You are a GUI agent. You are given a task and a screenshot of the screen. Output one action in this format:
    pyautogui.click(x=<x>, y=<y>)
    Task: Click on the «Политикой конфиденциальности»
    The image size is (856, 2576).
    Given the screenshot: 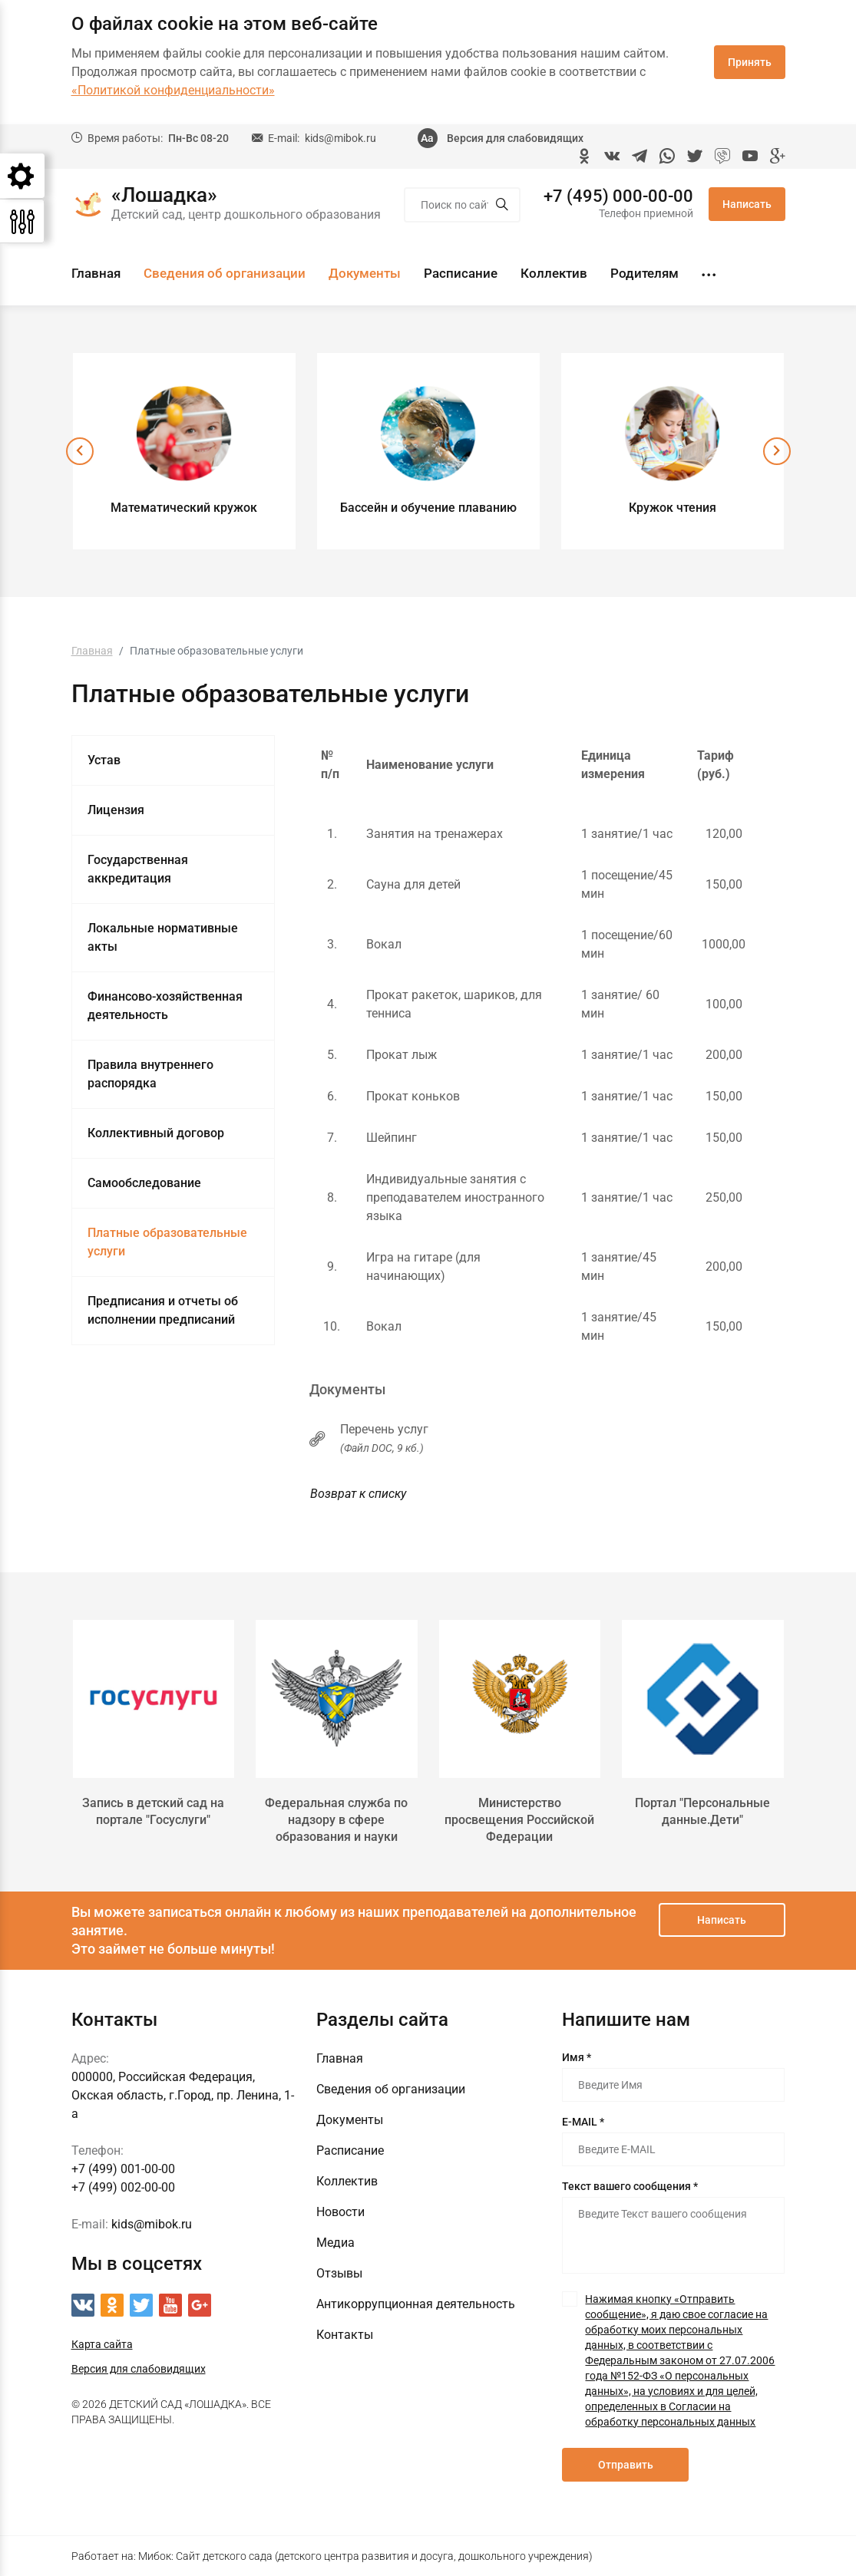 What is the action you would take?
    pyautogui.click(x=173, y=90)
    